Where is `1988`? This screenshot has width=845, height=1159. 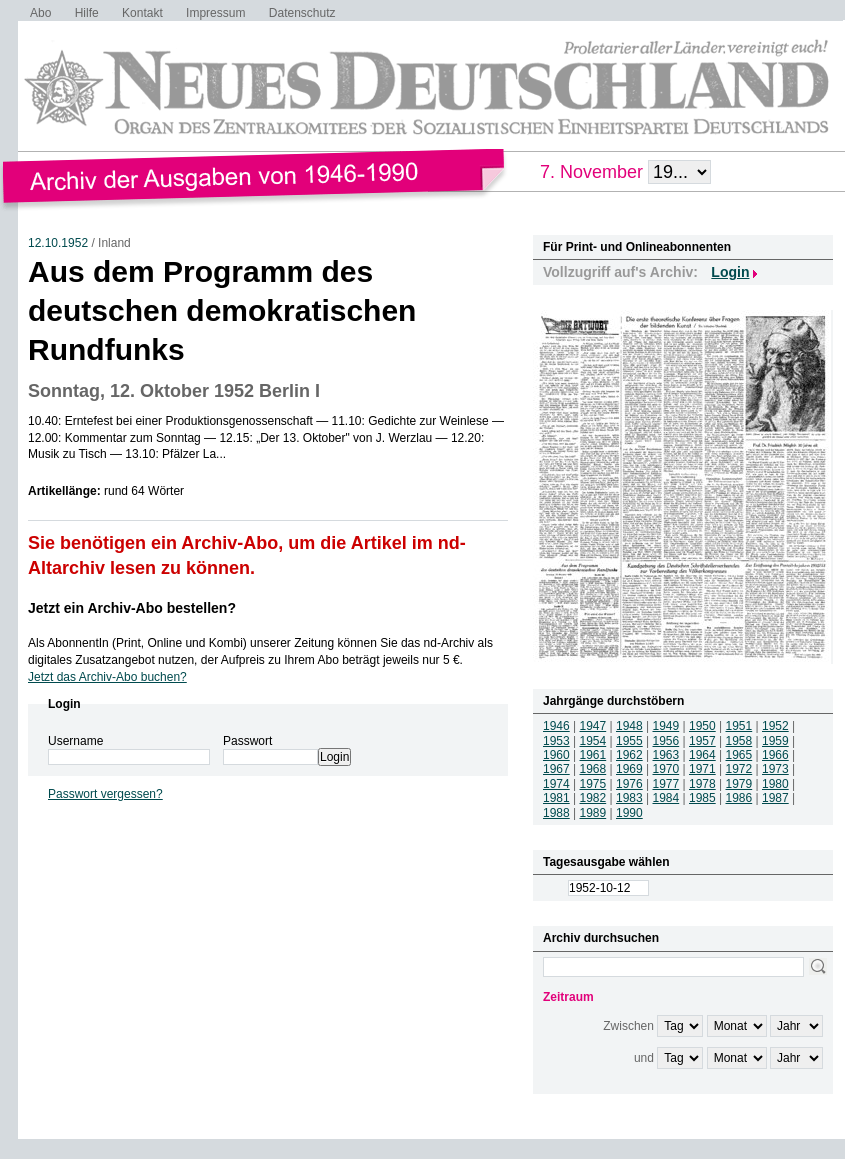
1988 is located at coordinates (556, 813).